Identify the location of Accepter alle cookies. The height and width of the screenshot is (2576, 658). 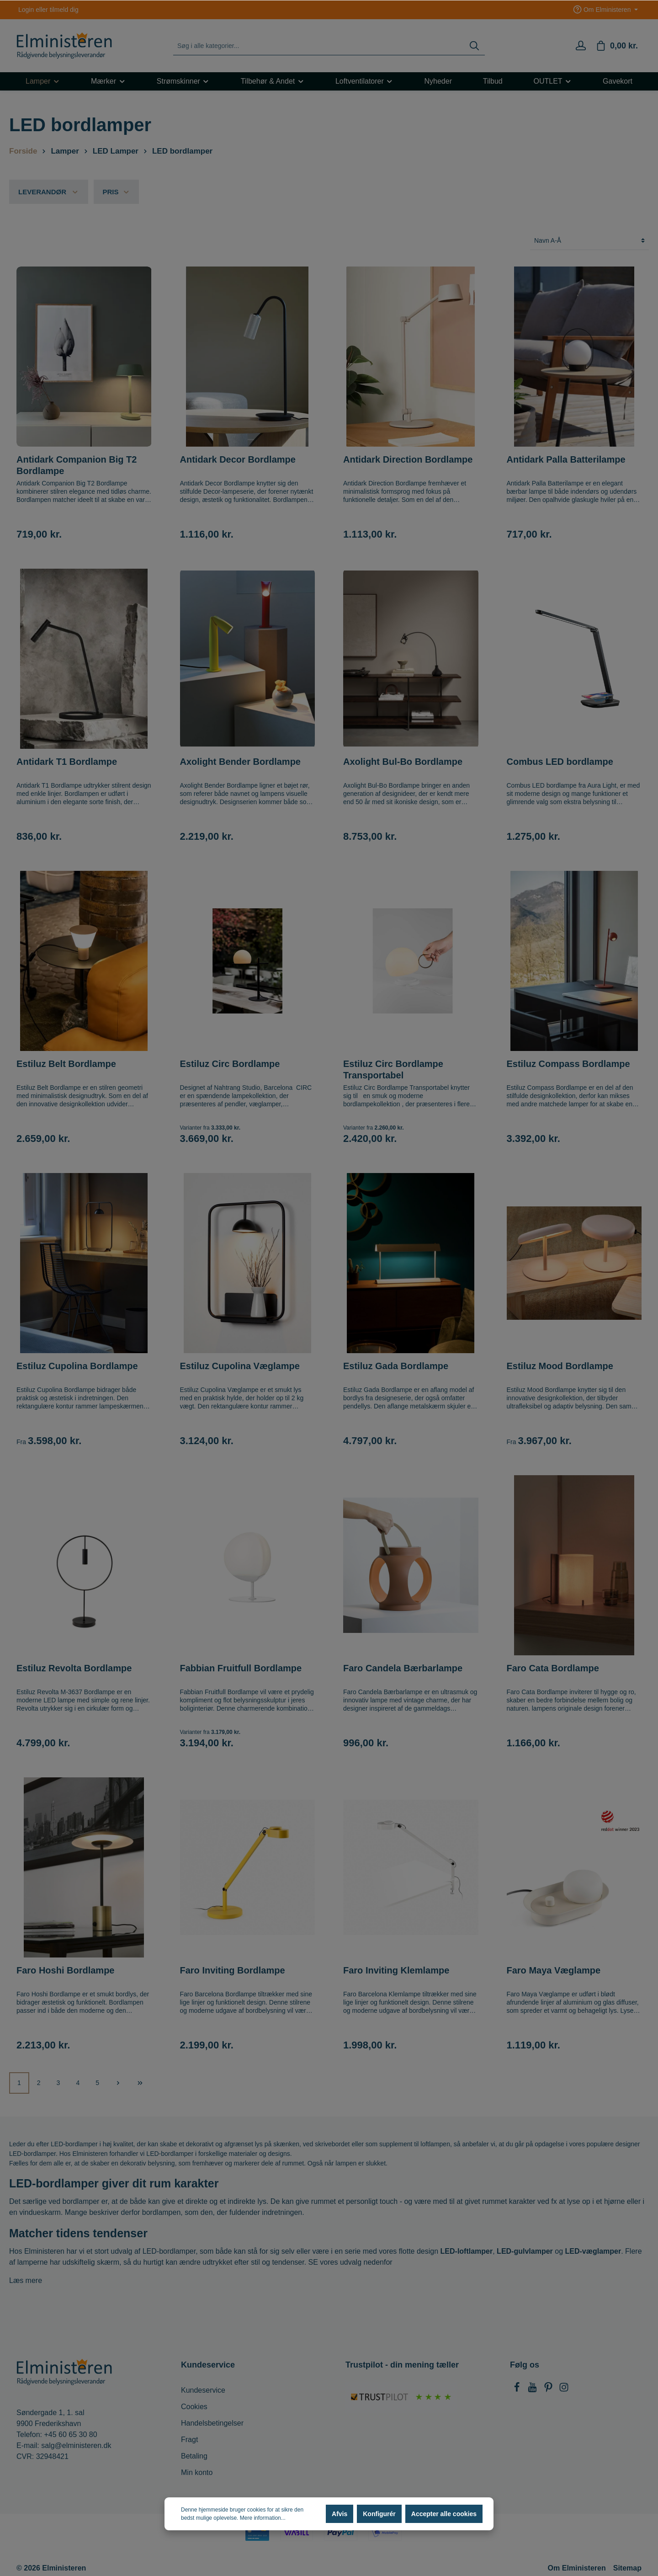
(444, 2513).